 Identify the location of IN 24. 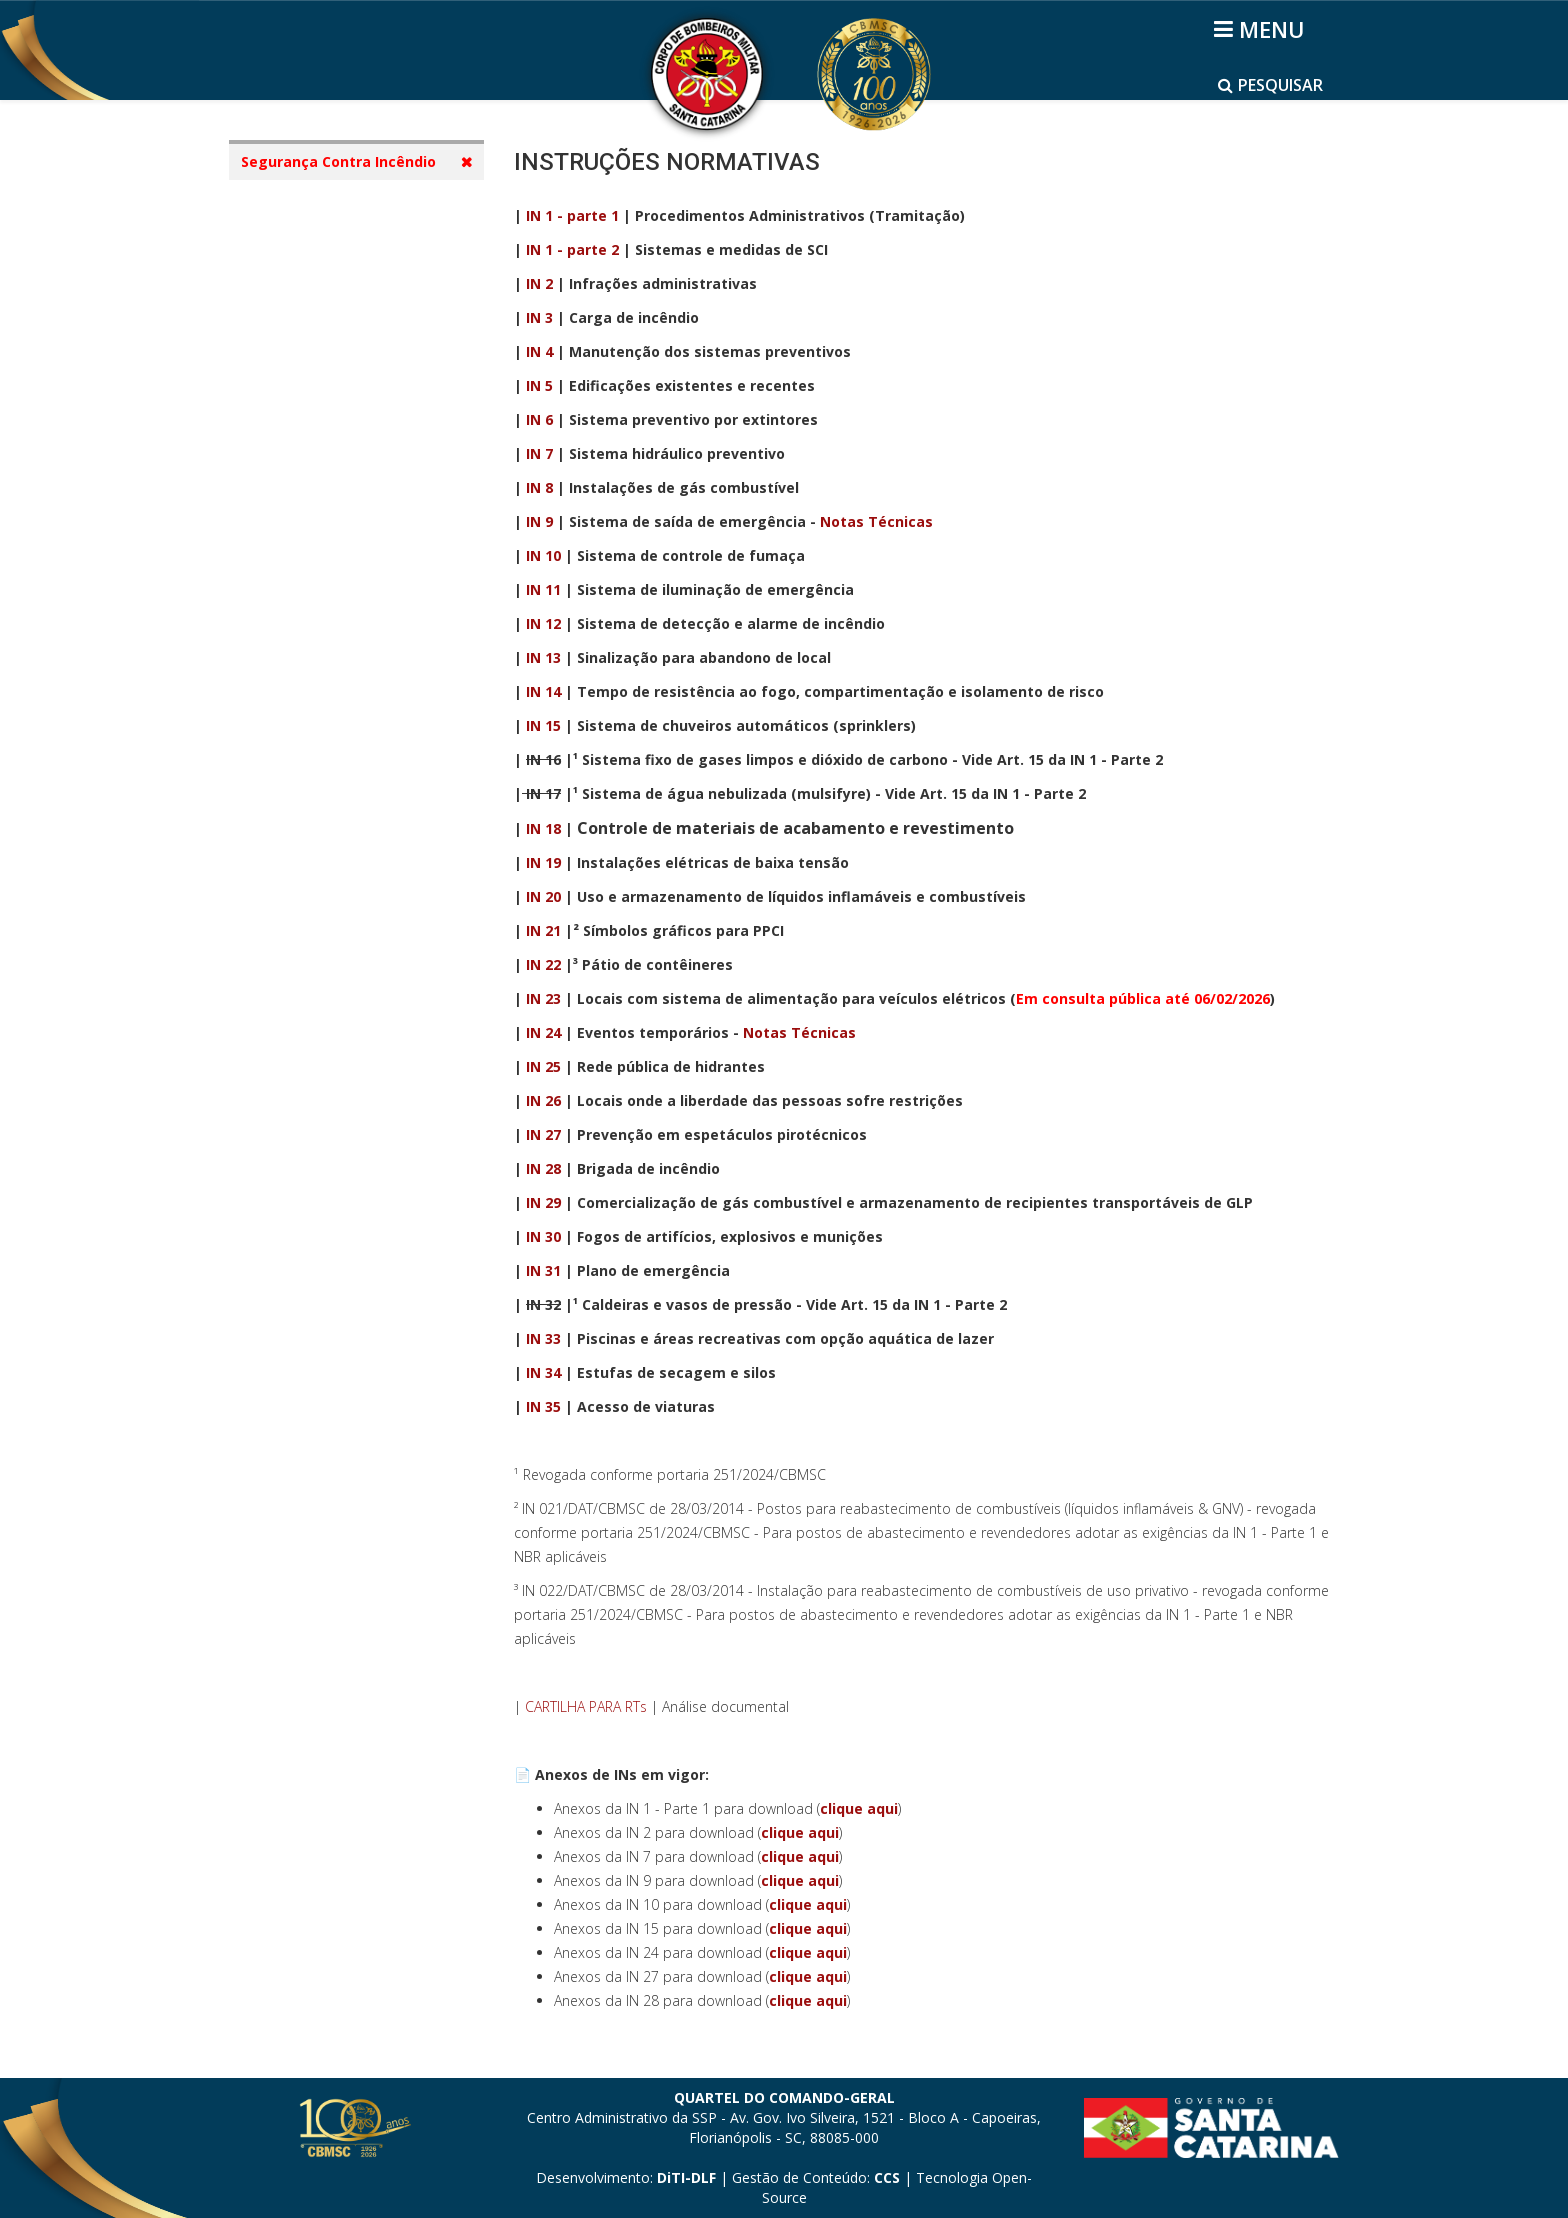
(543, 1032).